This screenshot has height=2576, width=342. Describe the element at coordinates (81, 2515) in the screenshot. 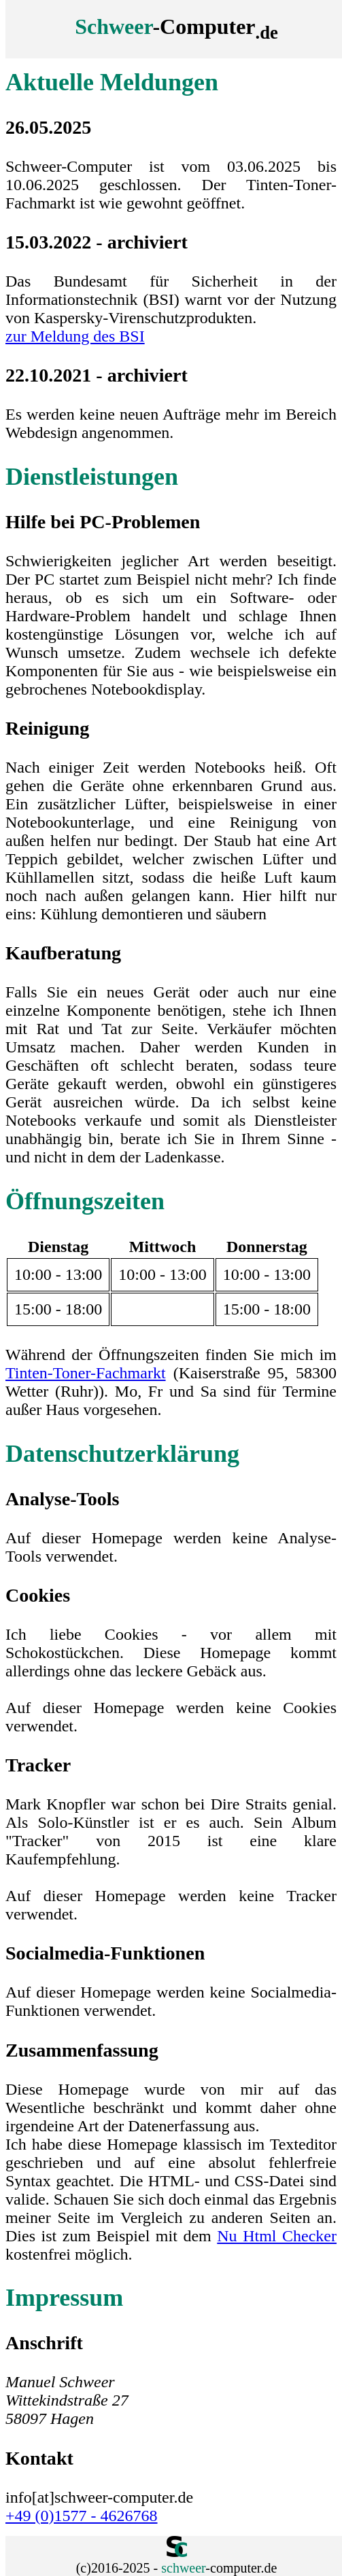

I see `+49 (0)1577 - 4626768` at that location.